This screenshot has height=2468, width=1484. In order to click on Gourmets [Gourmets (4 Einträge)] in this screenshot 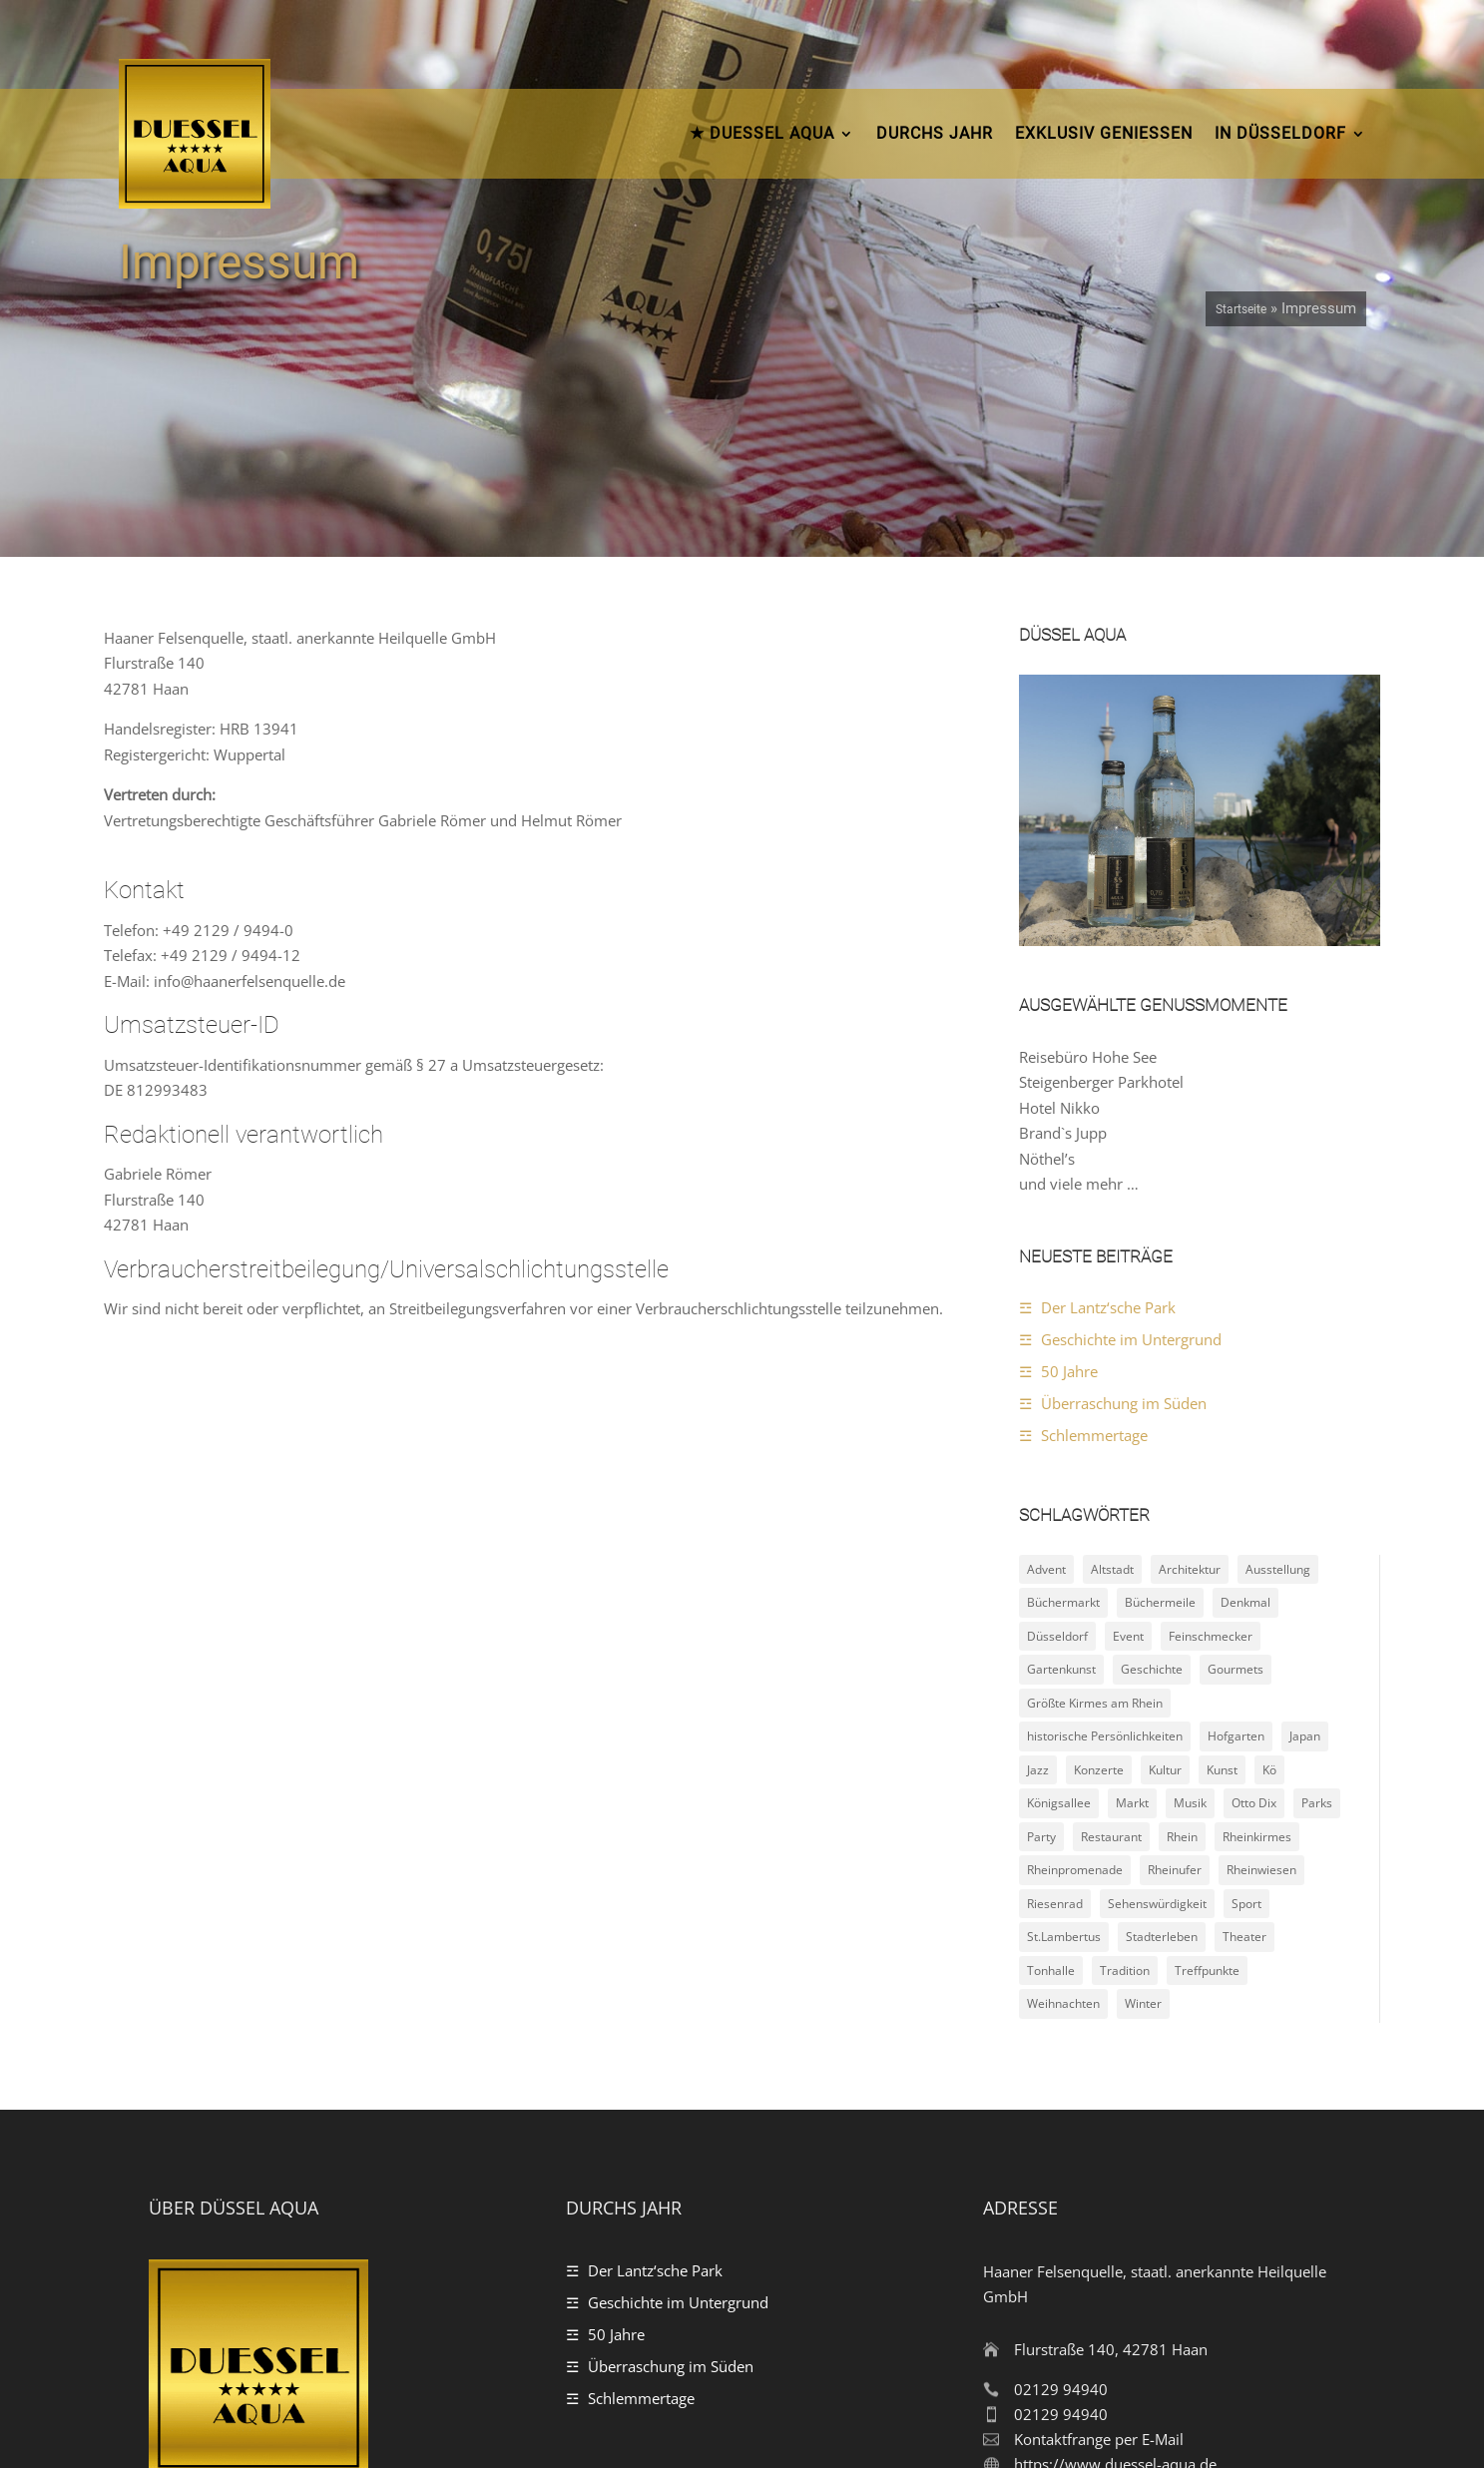, I will do `click(1235, 1439)`.